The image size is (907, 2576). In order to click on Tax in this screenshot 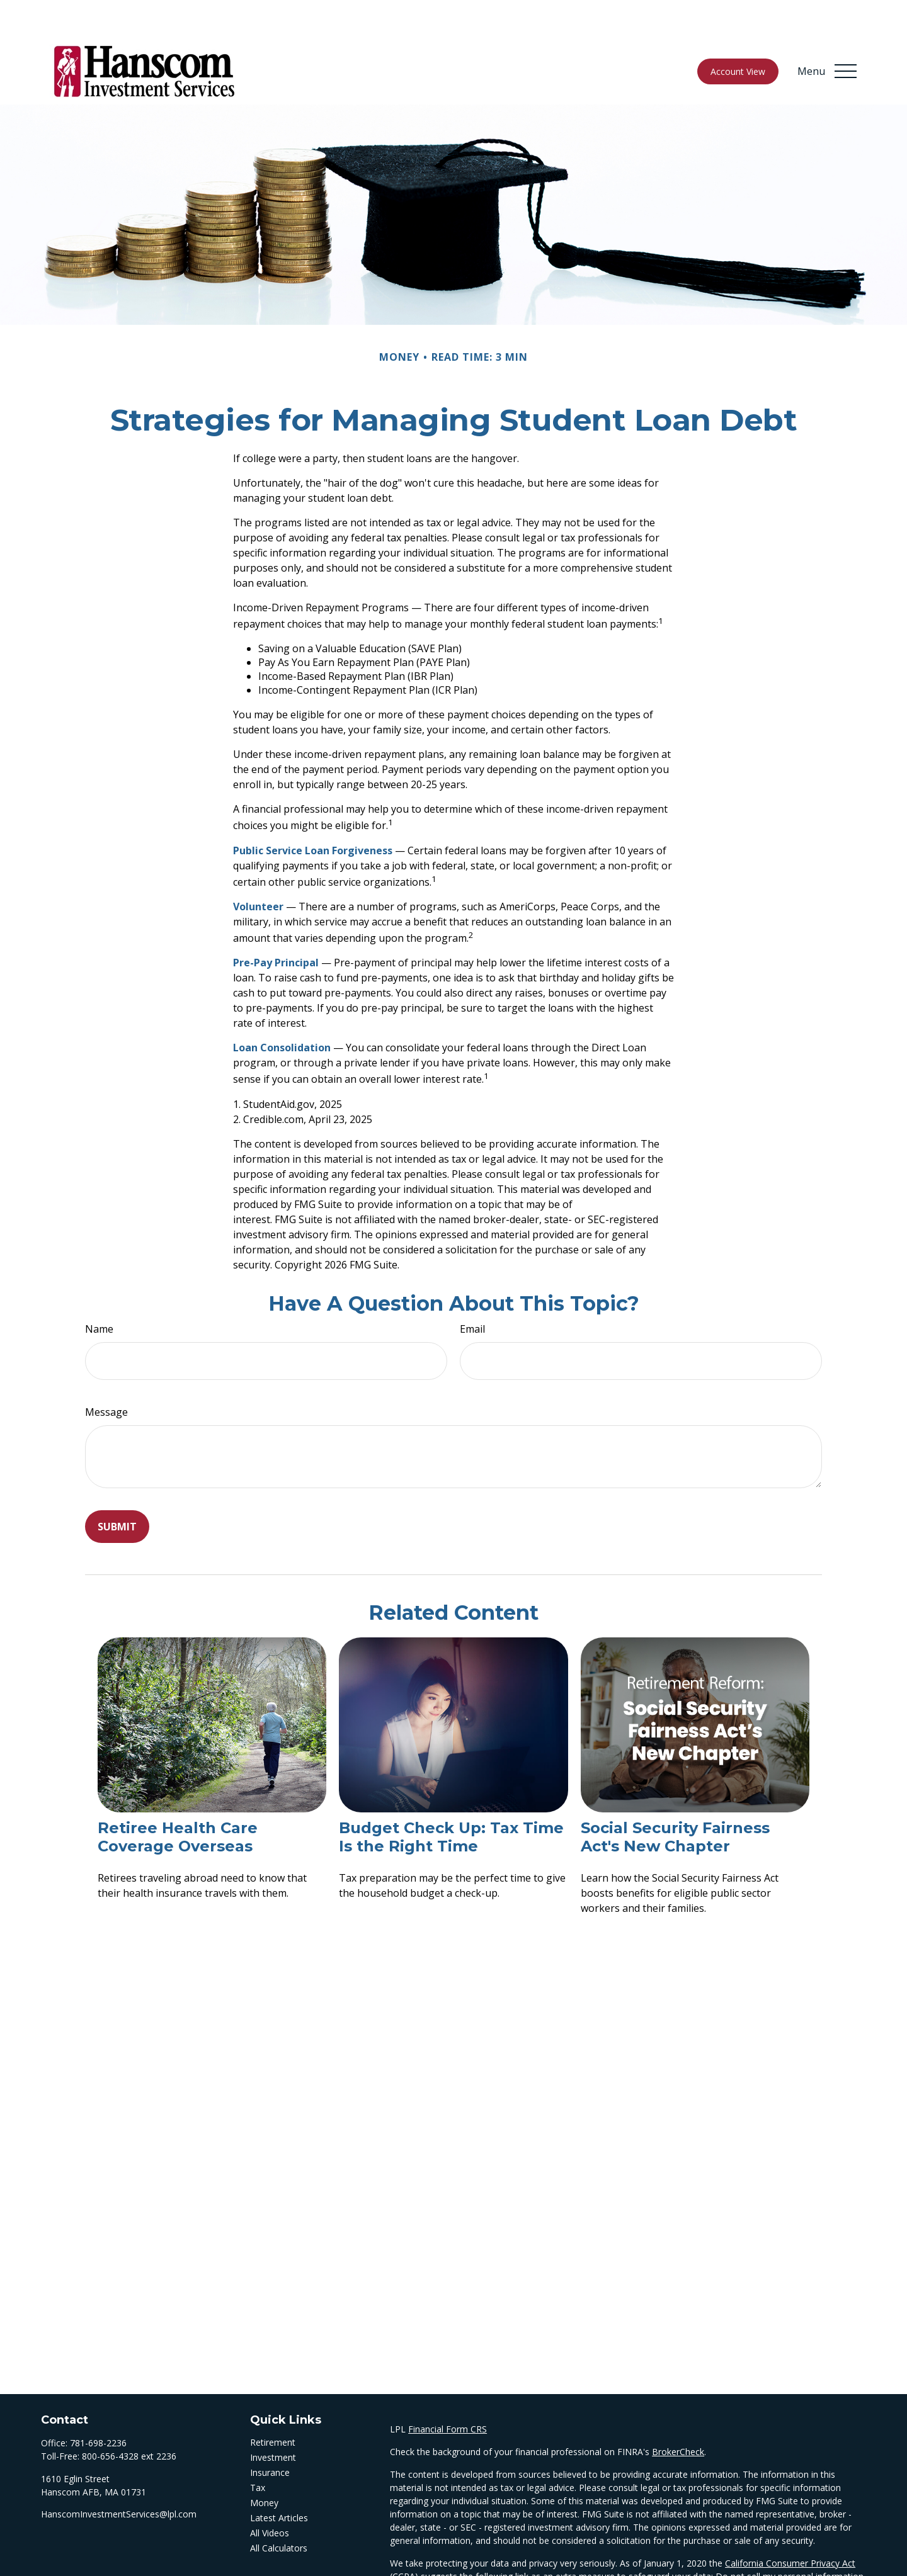, I will do `click(257, 2450)`.